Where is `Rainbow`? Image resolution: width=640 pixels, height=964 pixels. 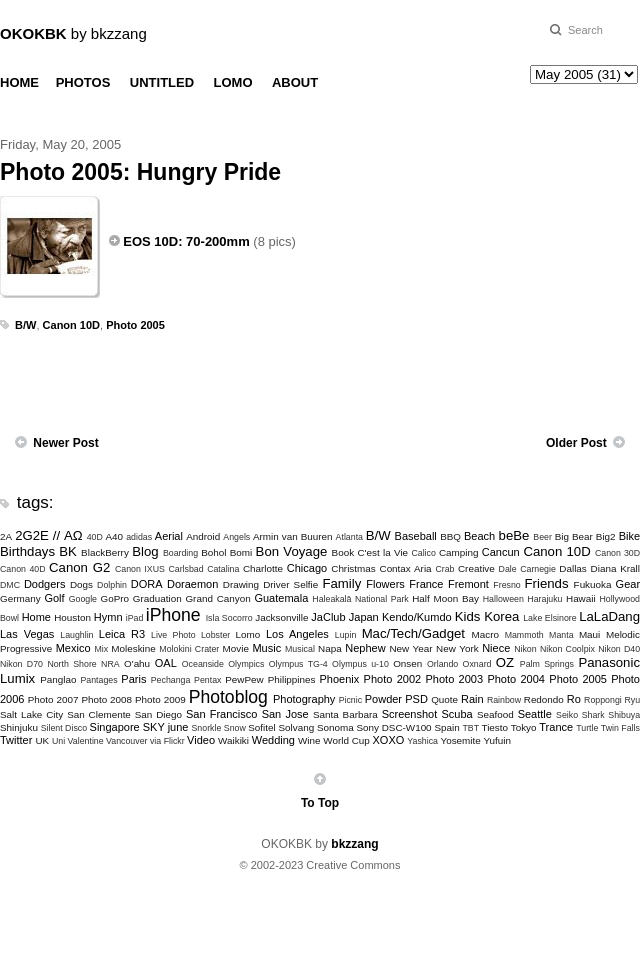 Rainbow is located at coordinates (504, 700).